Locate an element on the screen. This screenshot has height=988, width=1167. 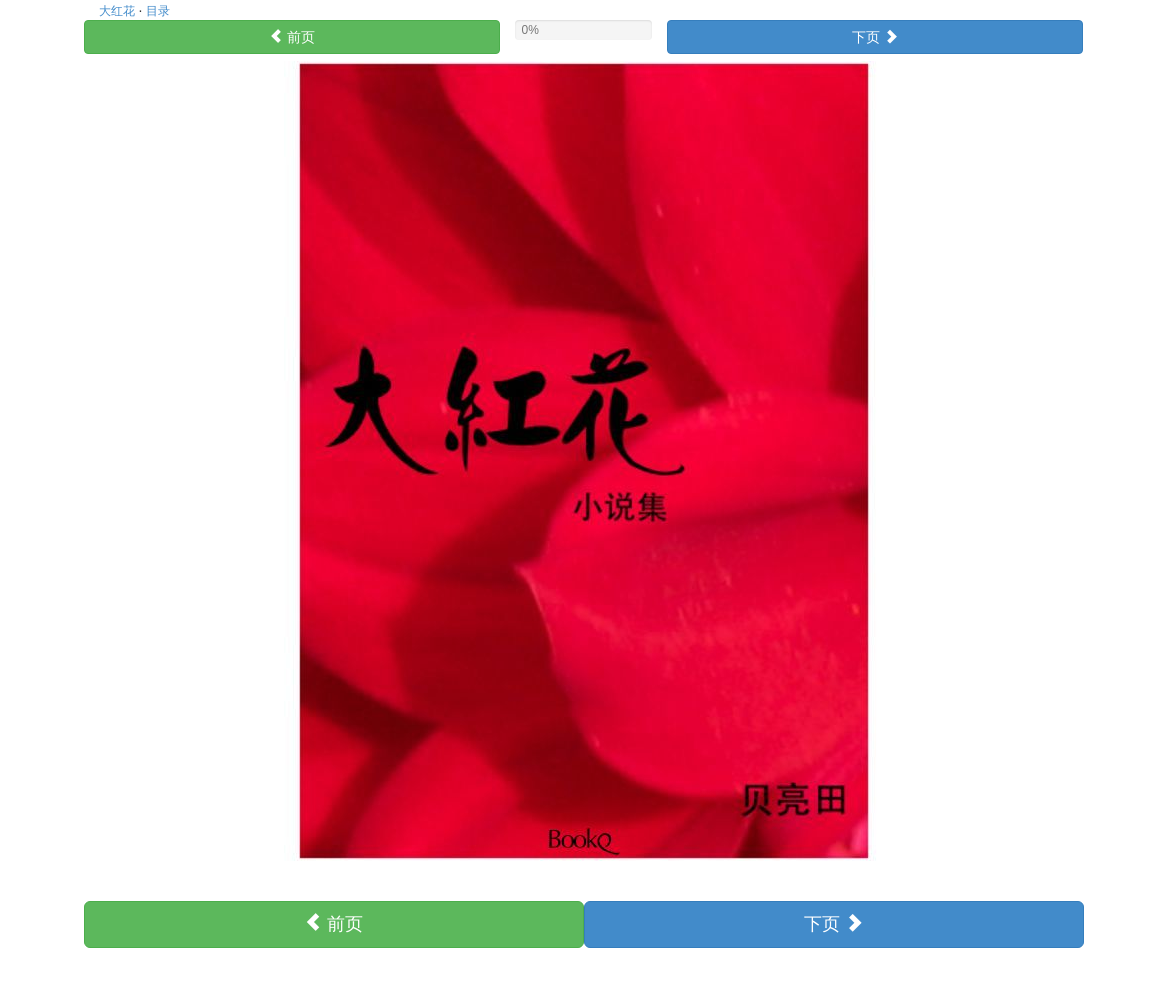
前页 is located at coordinates (292, 37).